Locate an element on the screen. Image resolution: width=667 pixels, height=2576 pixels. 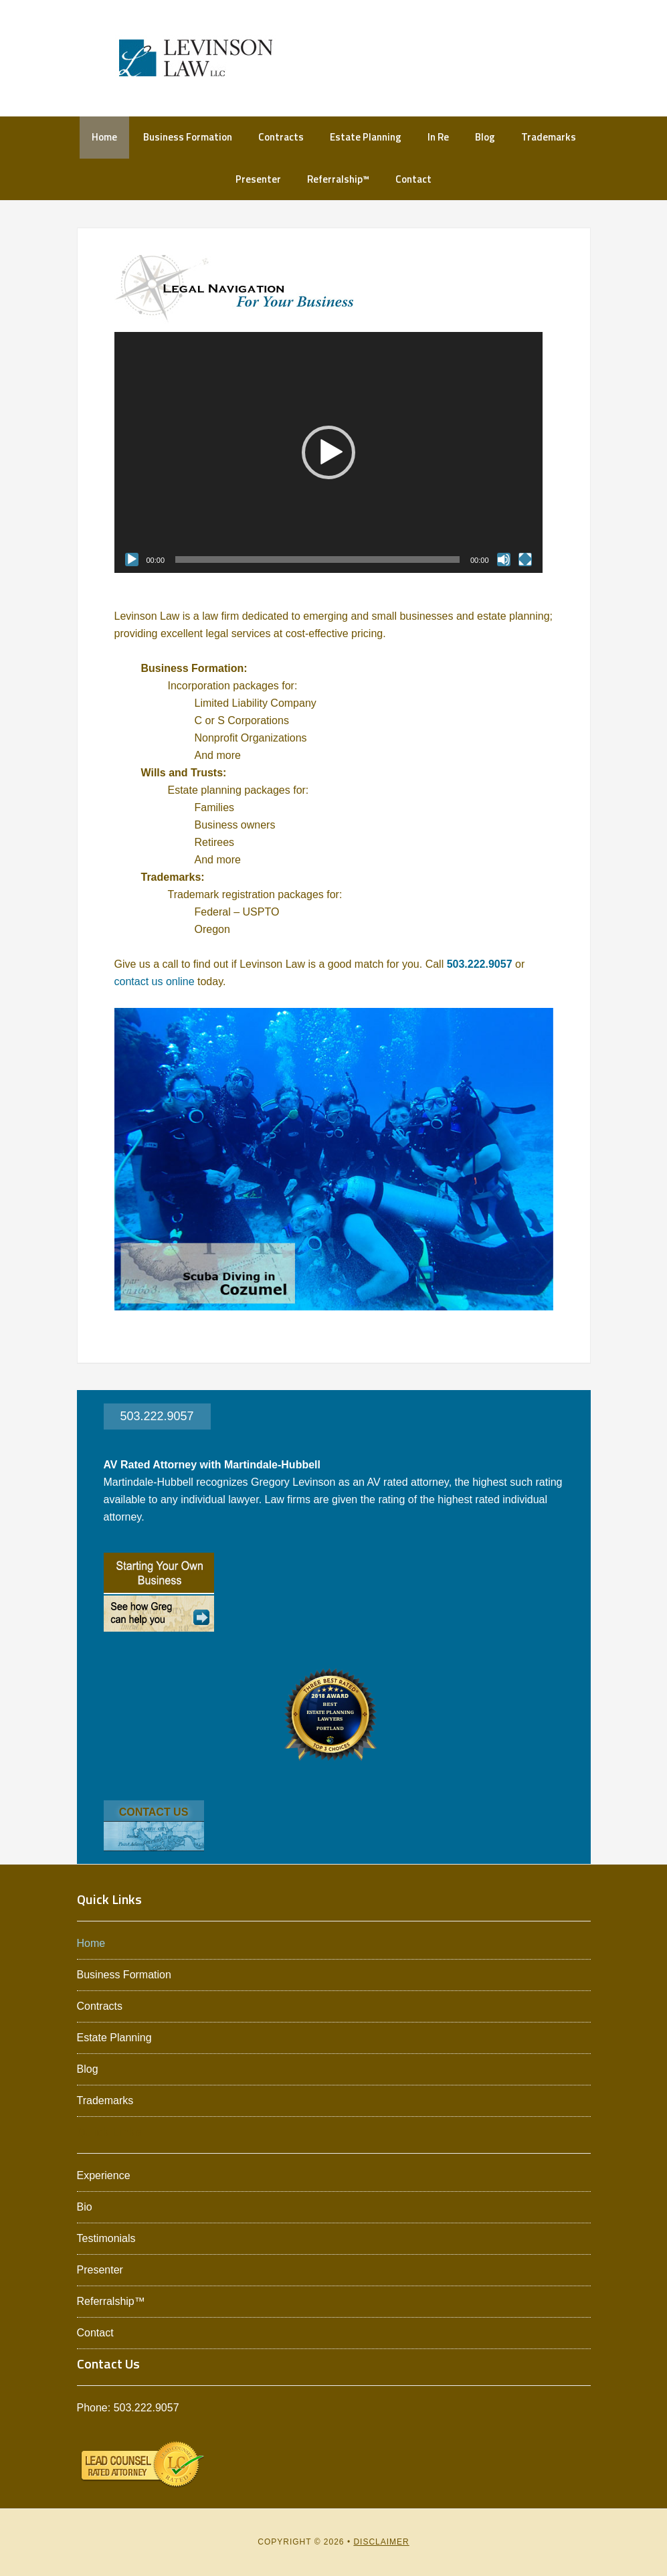
Estate Planning is located at coordinates (114, 2037).